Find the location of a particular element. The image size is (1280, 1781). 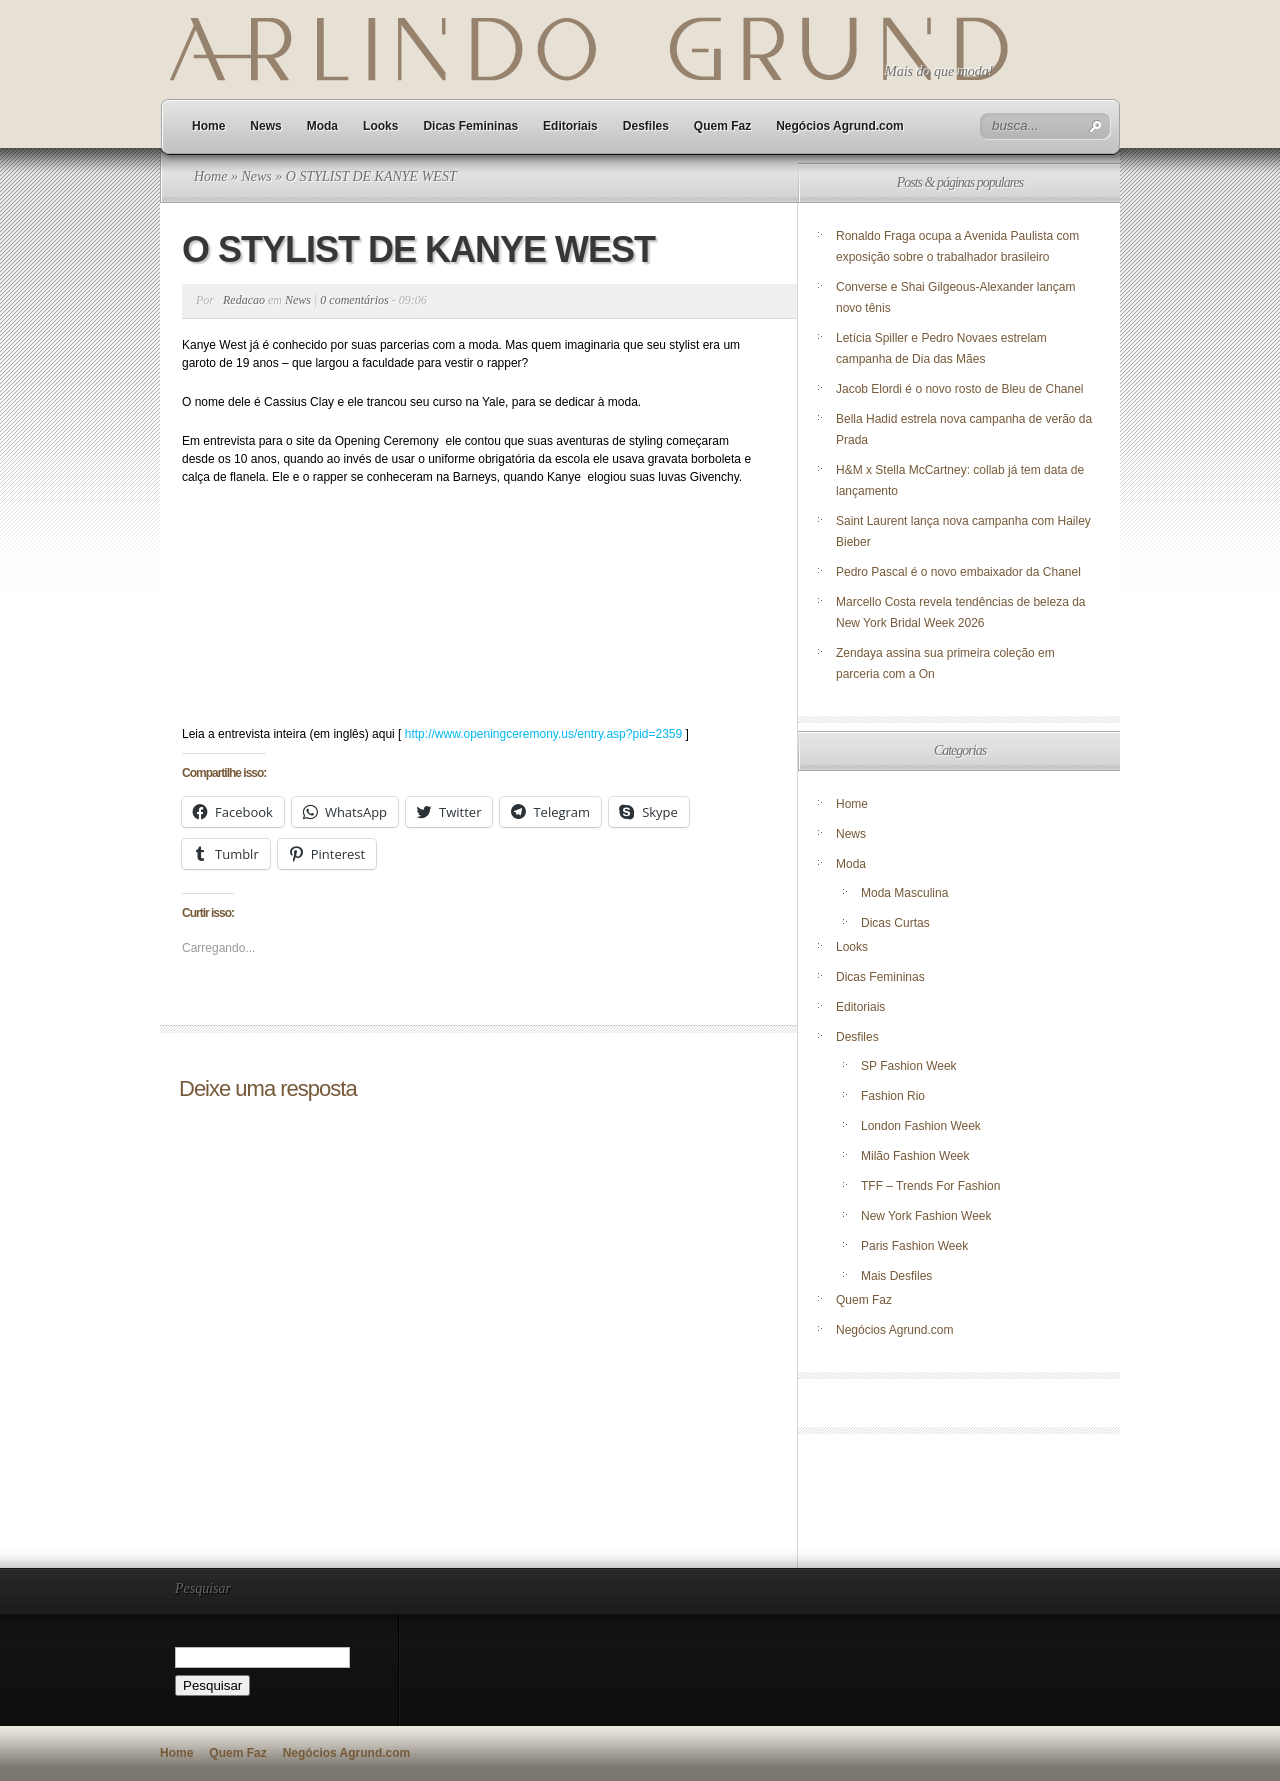

Dicas Femininas is located at coordinates (470, 126).